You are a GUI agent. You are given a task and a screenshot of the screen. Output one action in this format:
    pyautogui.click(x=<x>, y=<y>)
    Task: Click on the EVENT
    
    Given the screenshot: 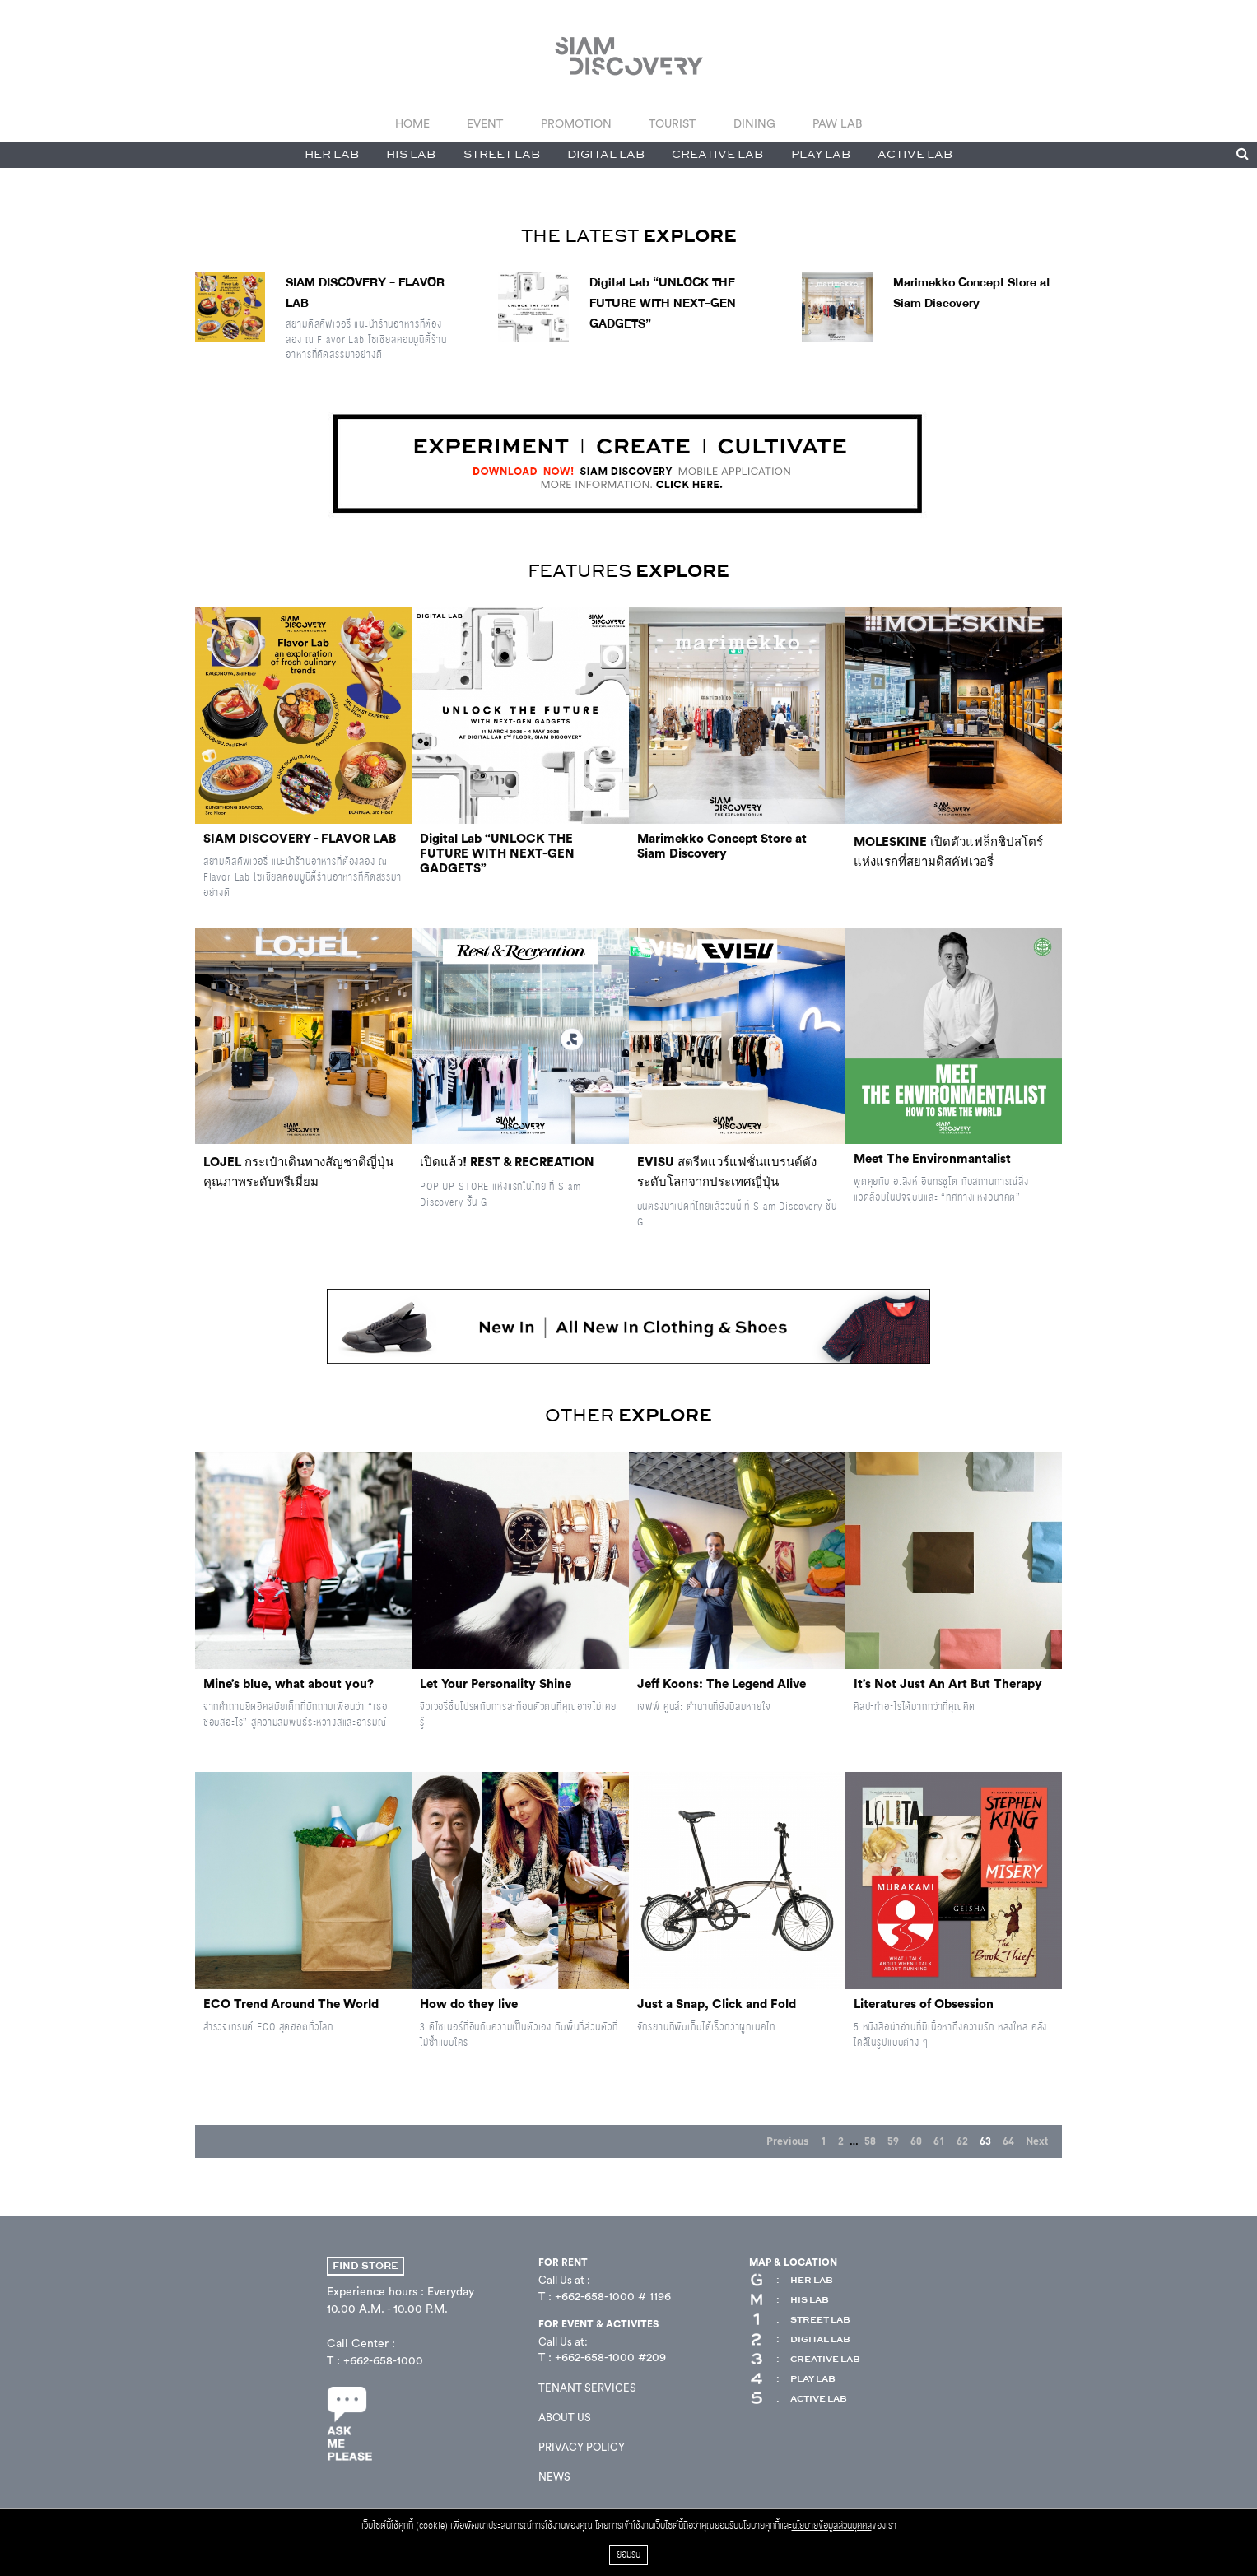 What is the action you would take?
    pyautogui.click(x=485, y=124)
    